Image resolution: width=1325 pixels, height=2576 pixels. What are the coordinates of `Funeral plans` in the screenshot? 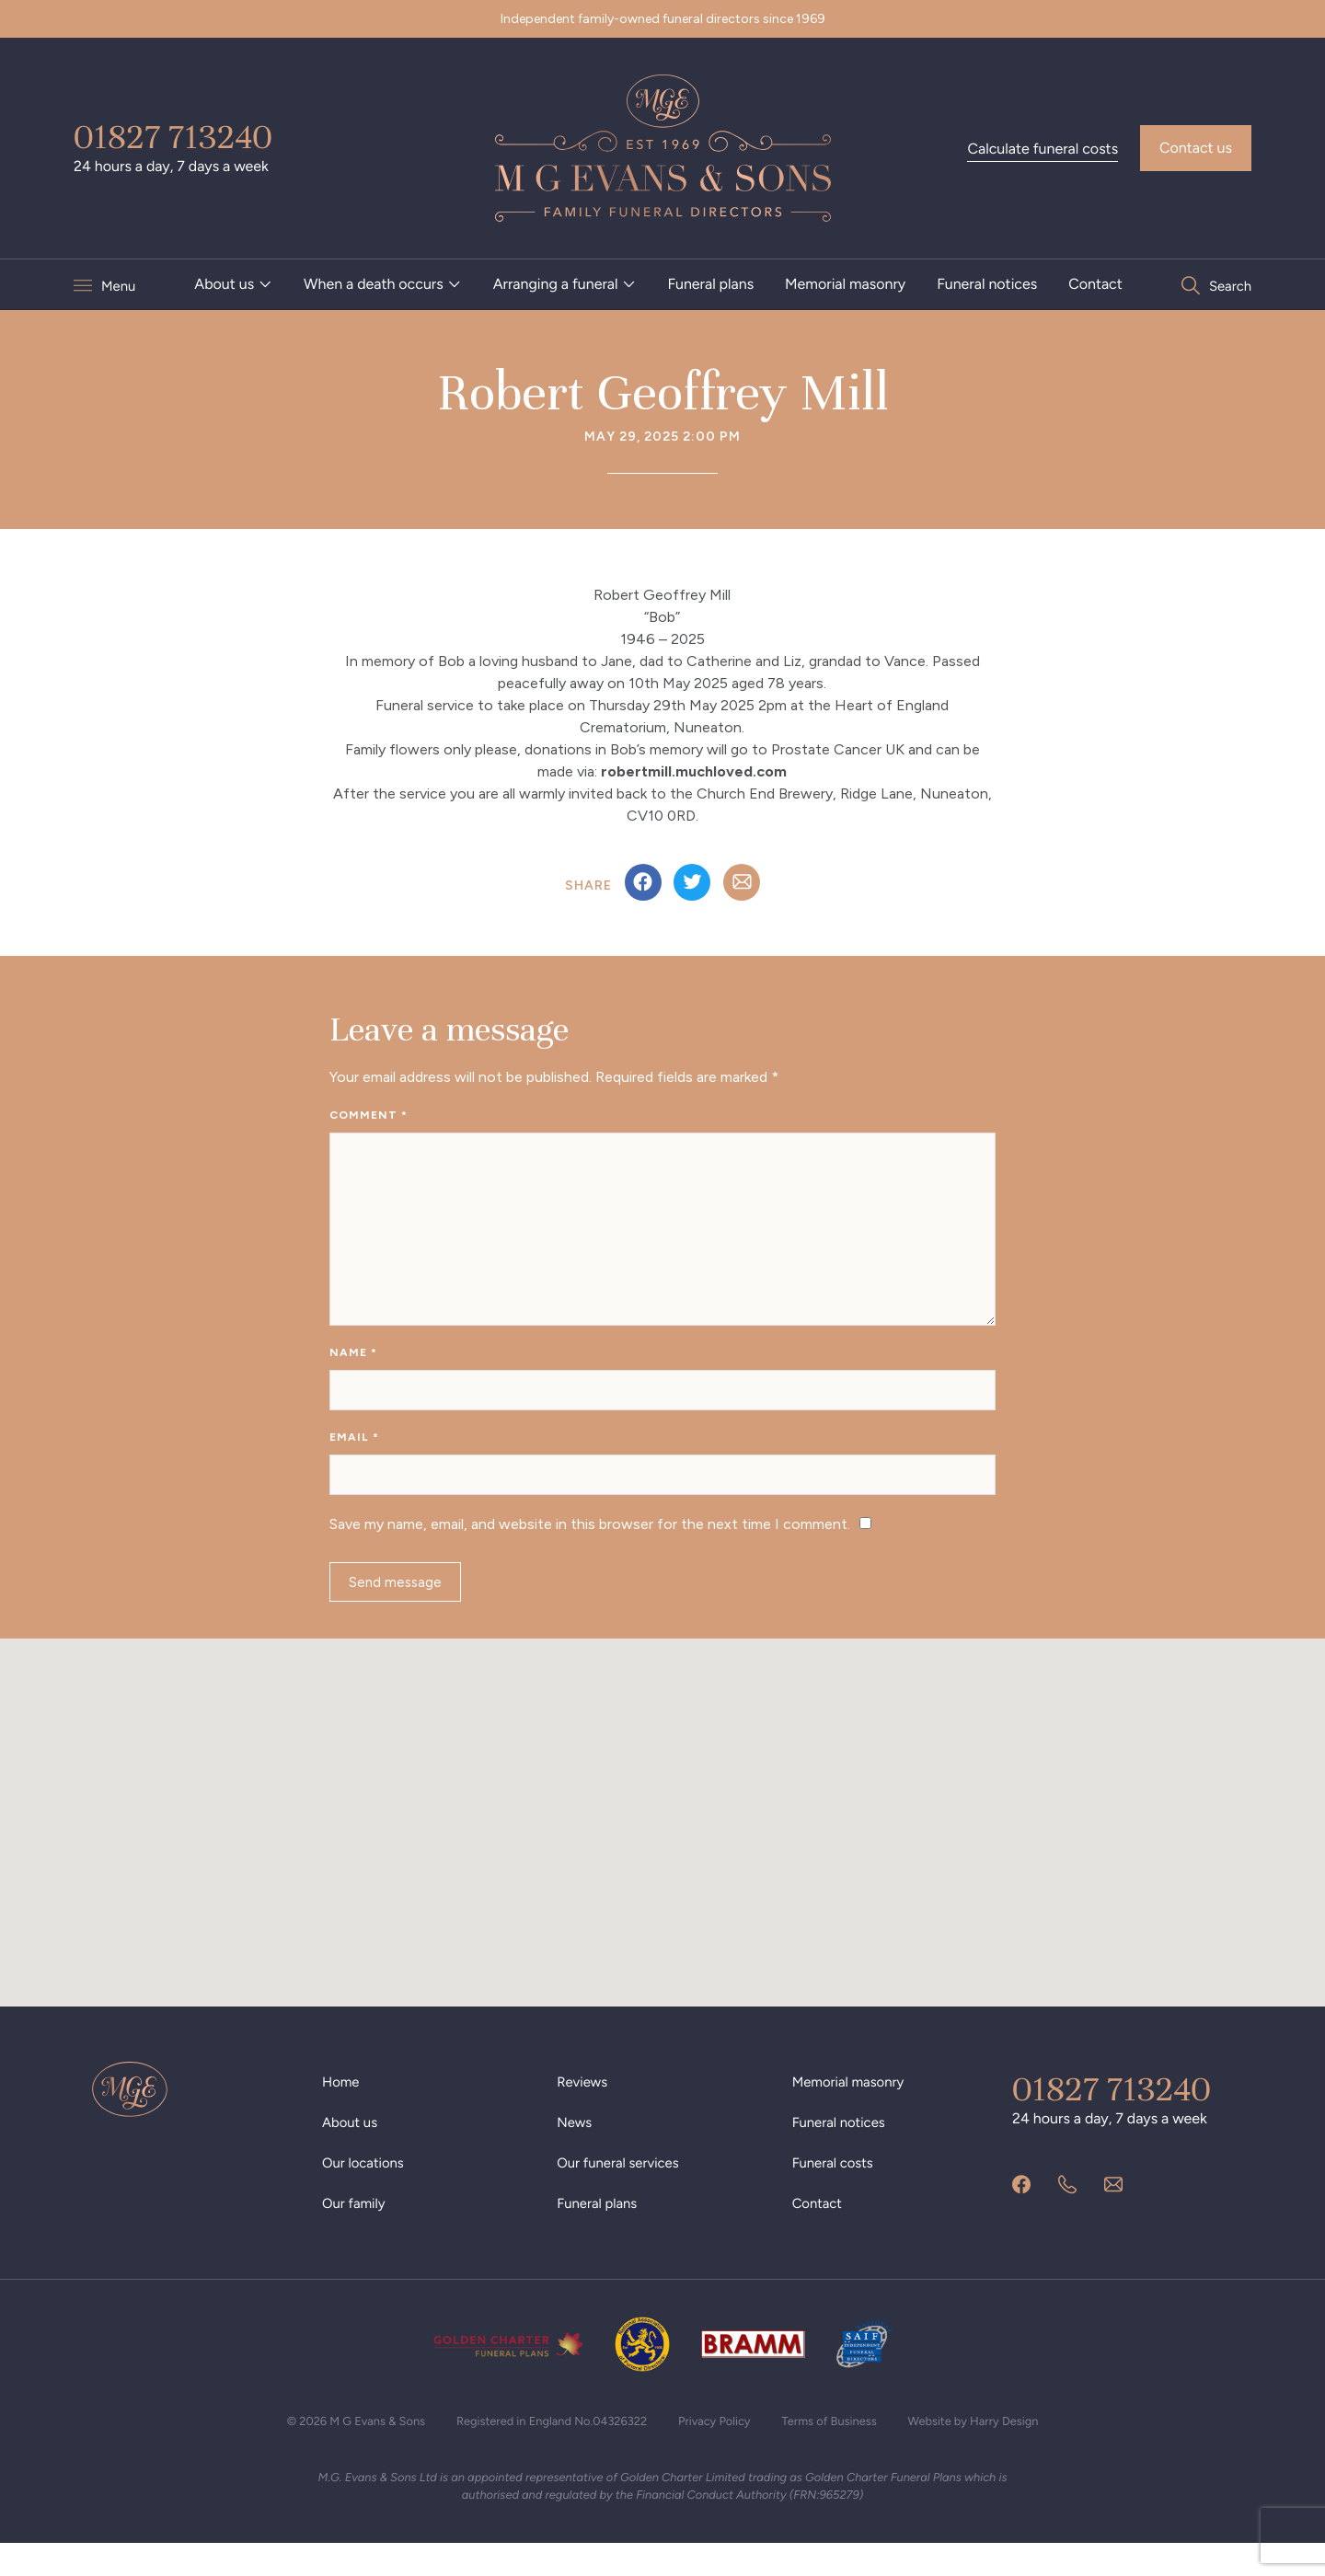 It's located at (710, 284).